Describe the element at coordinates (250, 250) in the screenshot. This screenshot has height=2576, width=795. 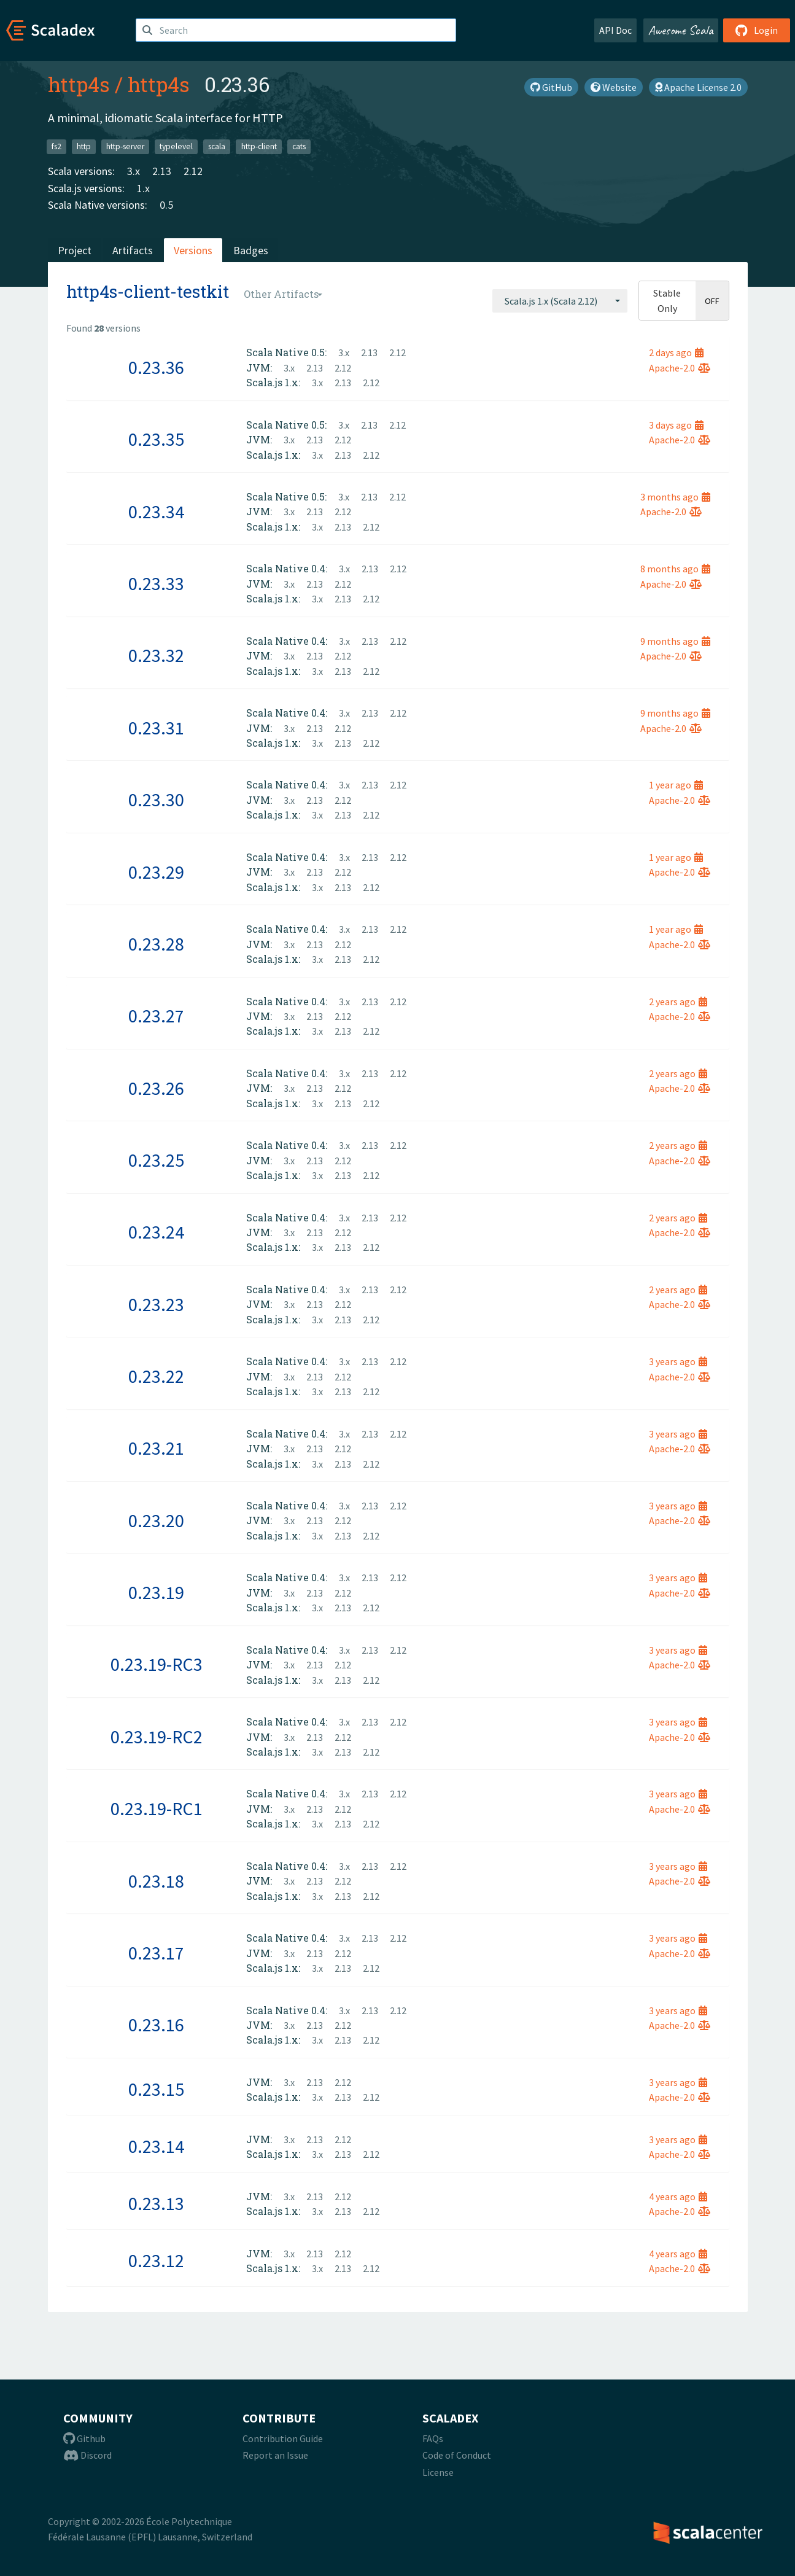
I see `Badges` at that location.